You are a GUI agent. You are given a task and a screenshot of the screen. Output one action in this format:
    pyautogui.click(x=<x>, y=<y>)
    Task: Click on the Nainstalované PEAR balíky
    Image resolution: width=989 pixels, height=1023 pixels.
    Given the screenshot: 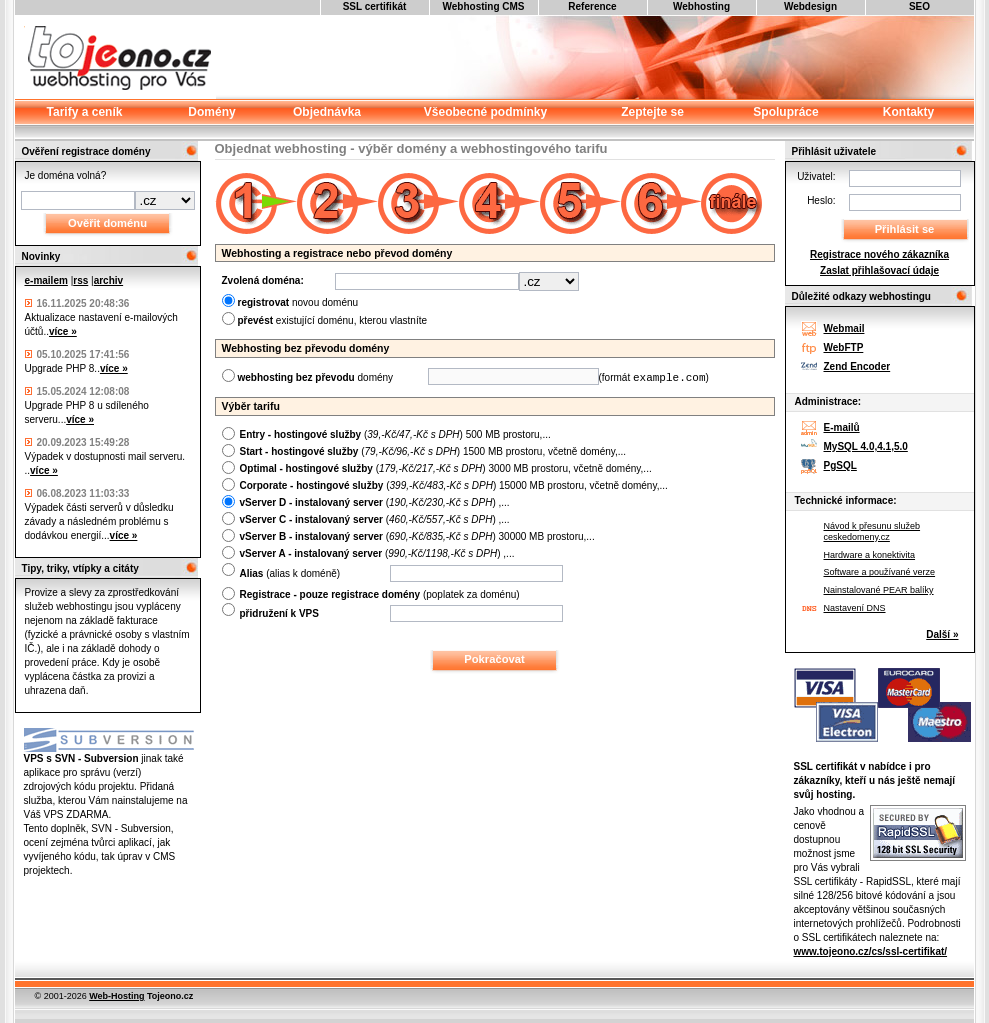 What is the action you would take?
    pyautogui.click(x=879, y=590)
    